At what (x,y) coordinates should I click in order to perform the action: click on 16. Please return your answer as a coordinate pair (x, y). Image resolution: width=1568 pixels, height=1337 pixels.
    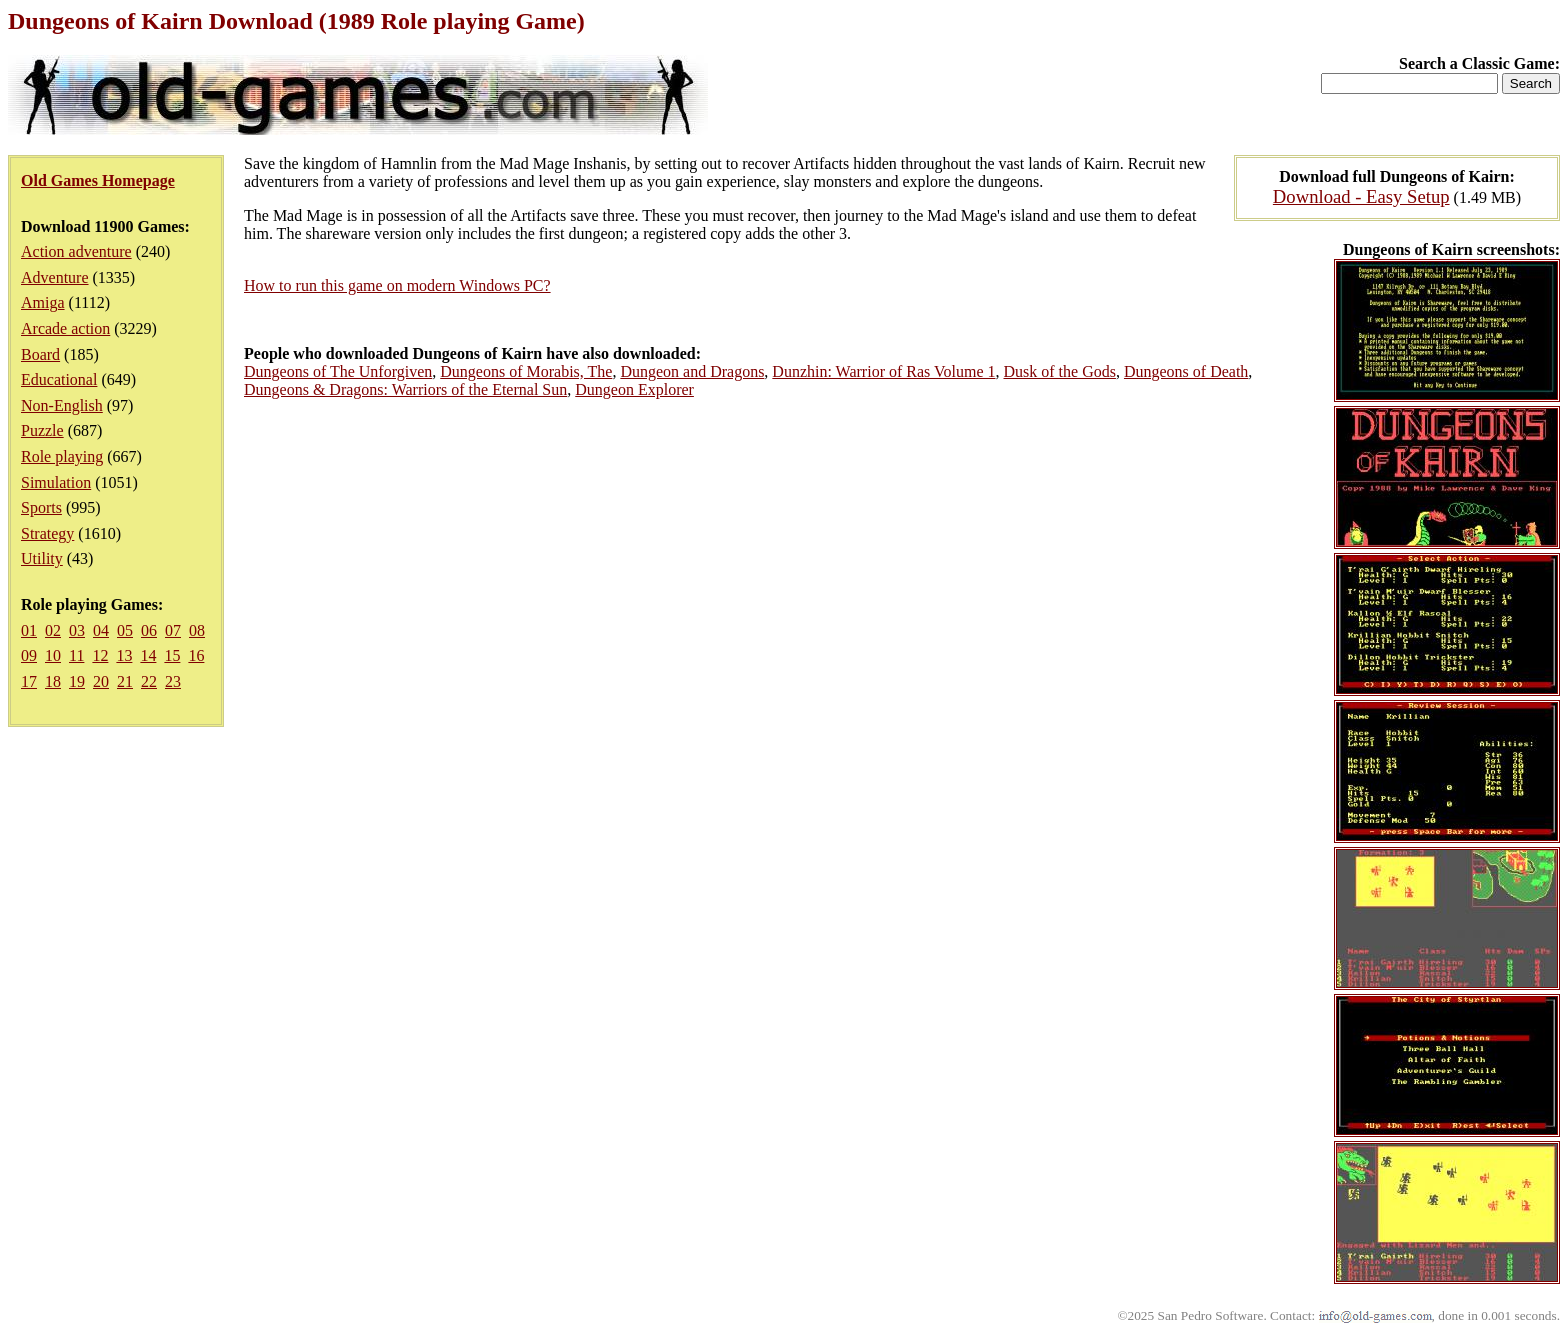
    Looking at the image, I should click on (196, 655).